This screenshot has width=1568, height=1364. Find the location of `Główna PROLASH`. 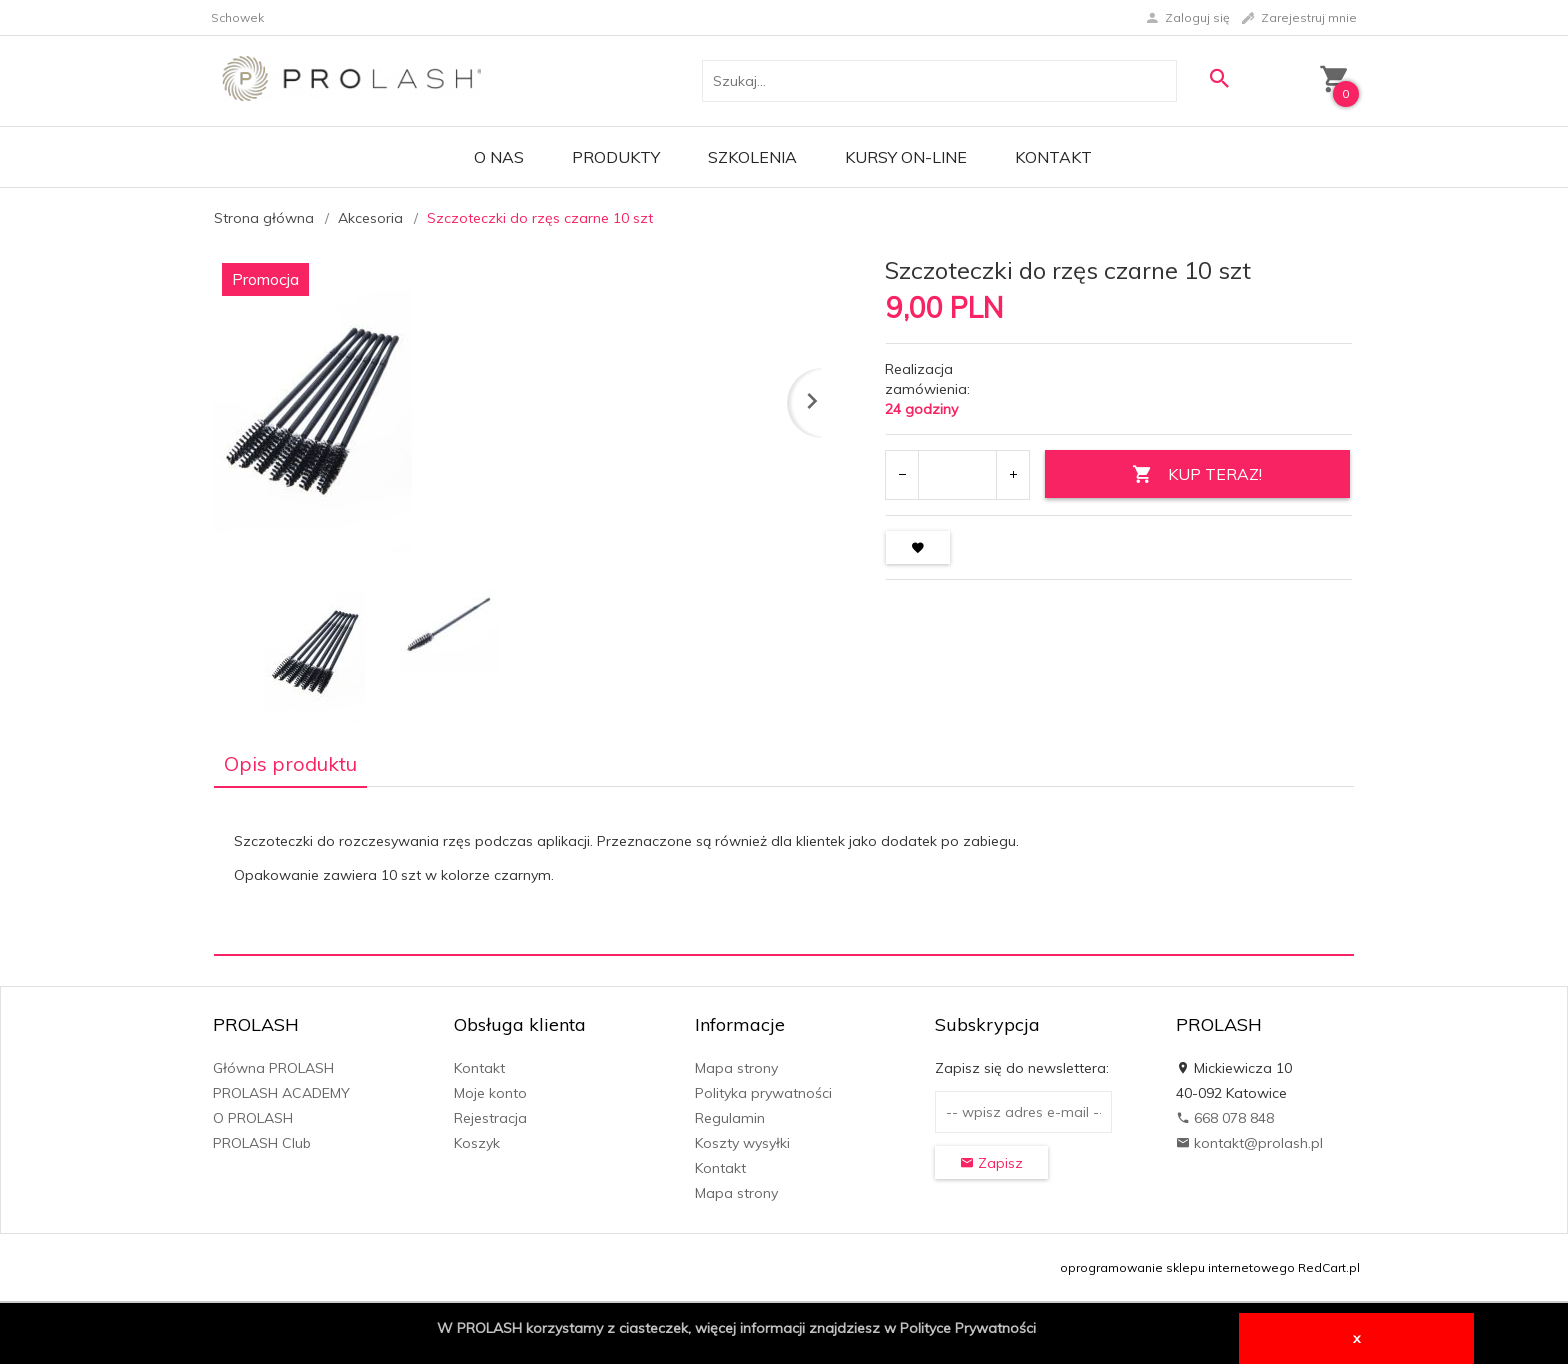

Główna PROLASH is located at coordinates (273, 1068).